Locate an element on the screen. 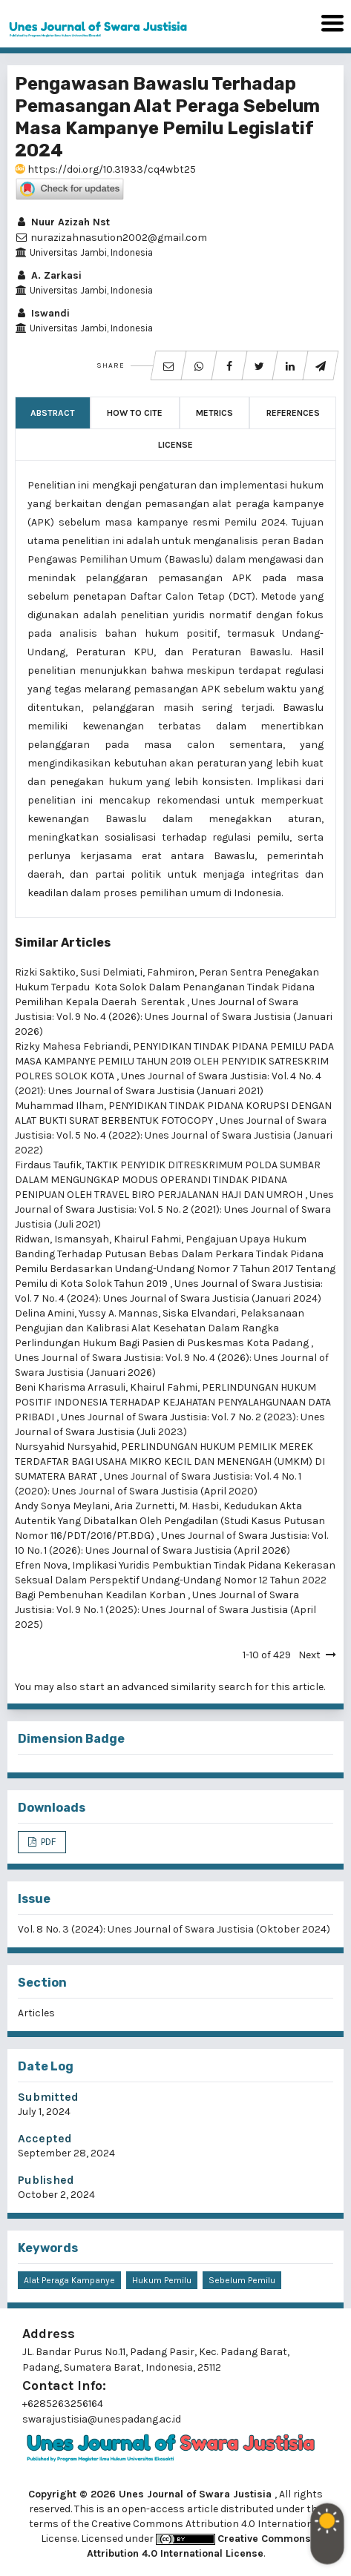 Image resolution: width=351 pixels, height=2576 pixels. PDF is located at coordinates (47, 1841).